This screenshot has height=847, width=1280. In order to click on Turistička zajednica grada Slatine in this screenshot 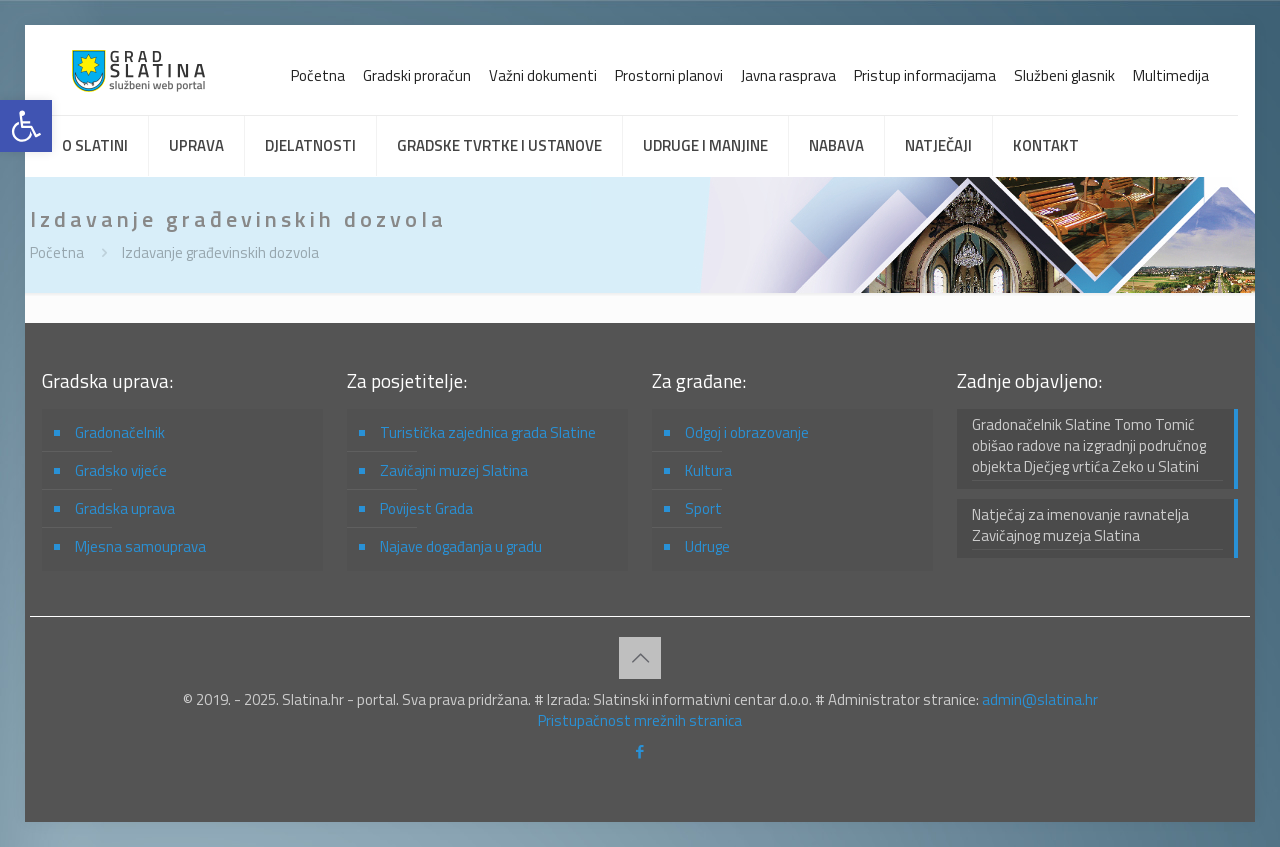, I will do `click(488, 432)`.